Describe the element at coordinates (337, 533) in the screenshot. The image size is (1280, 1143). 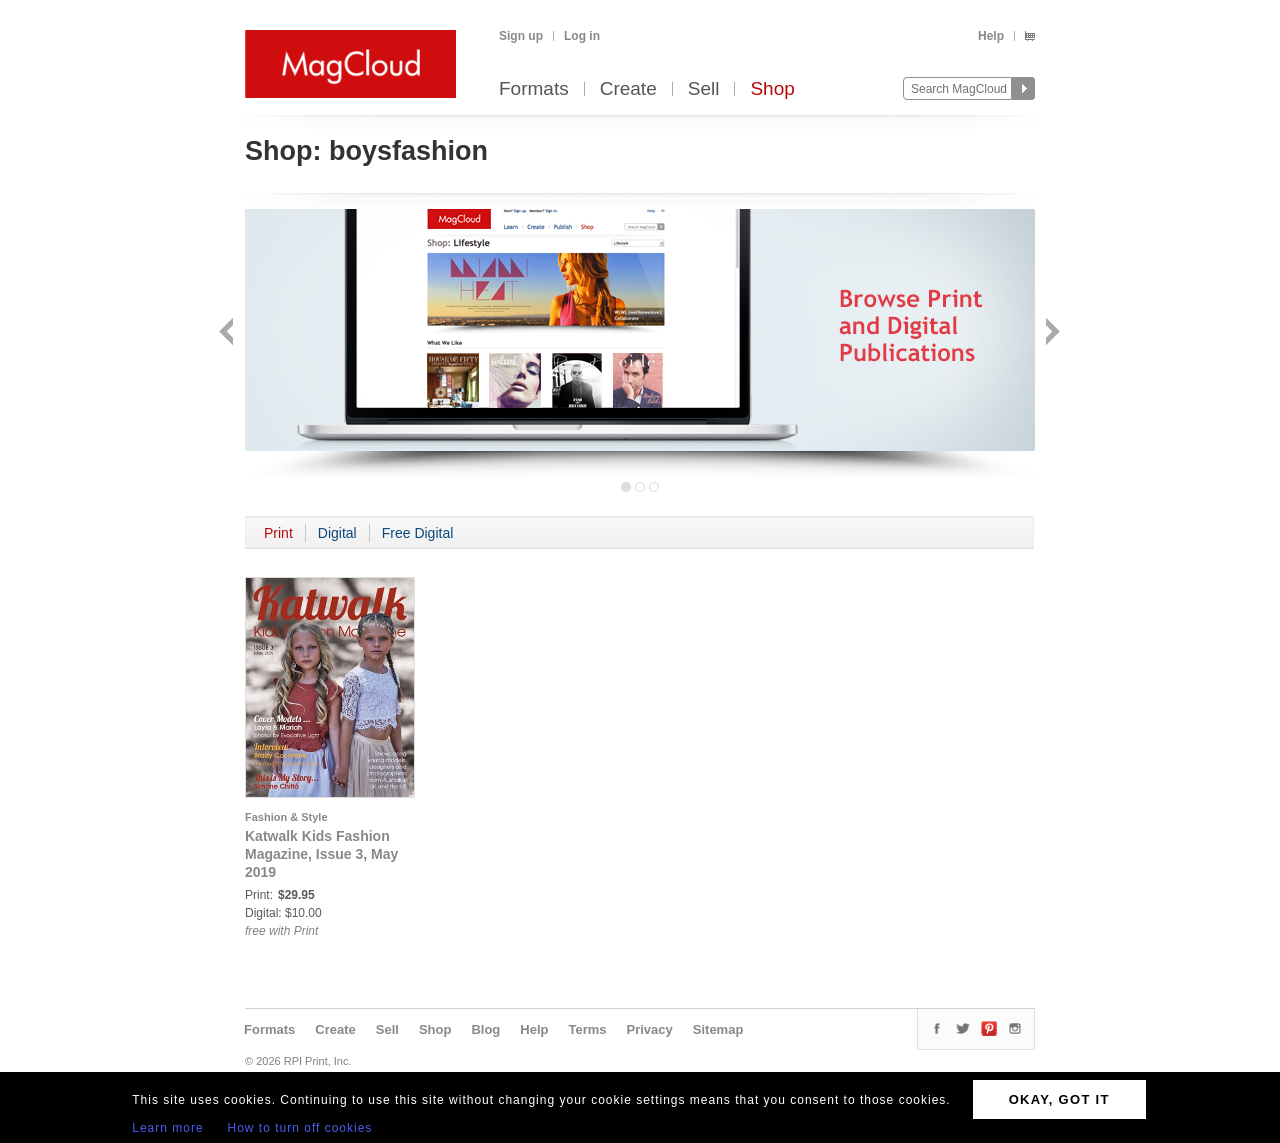
I see `Digital` at that location.